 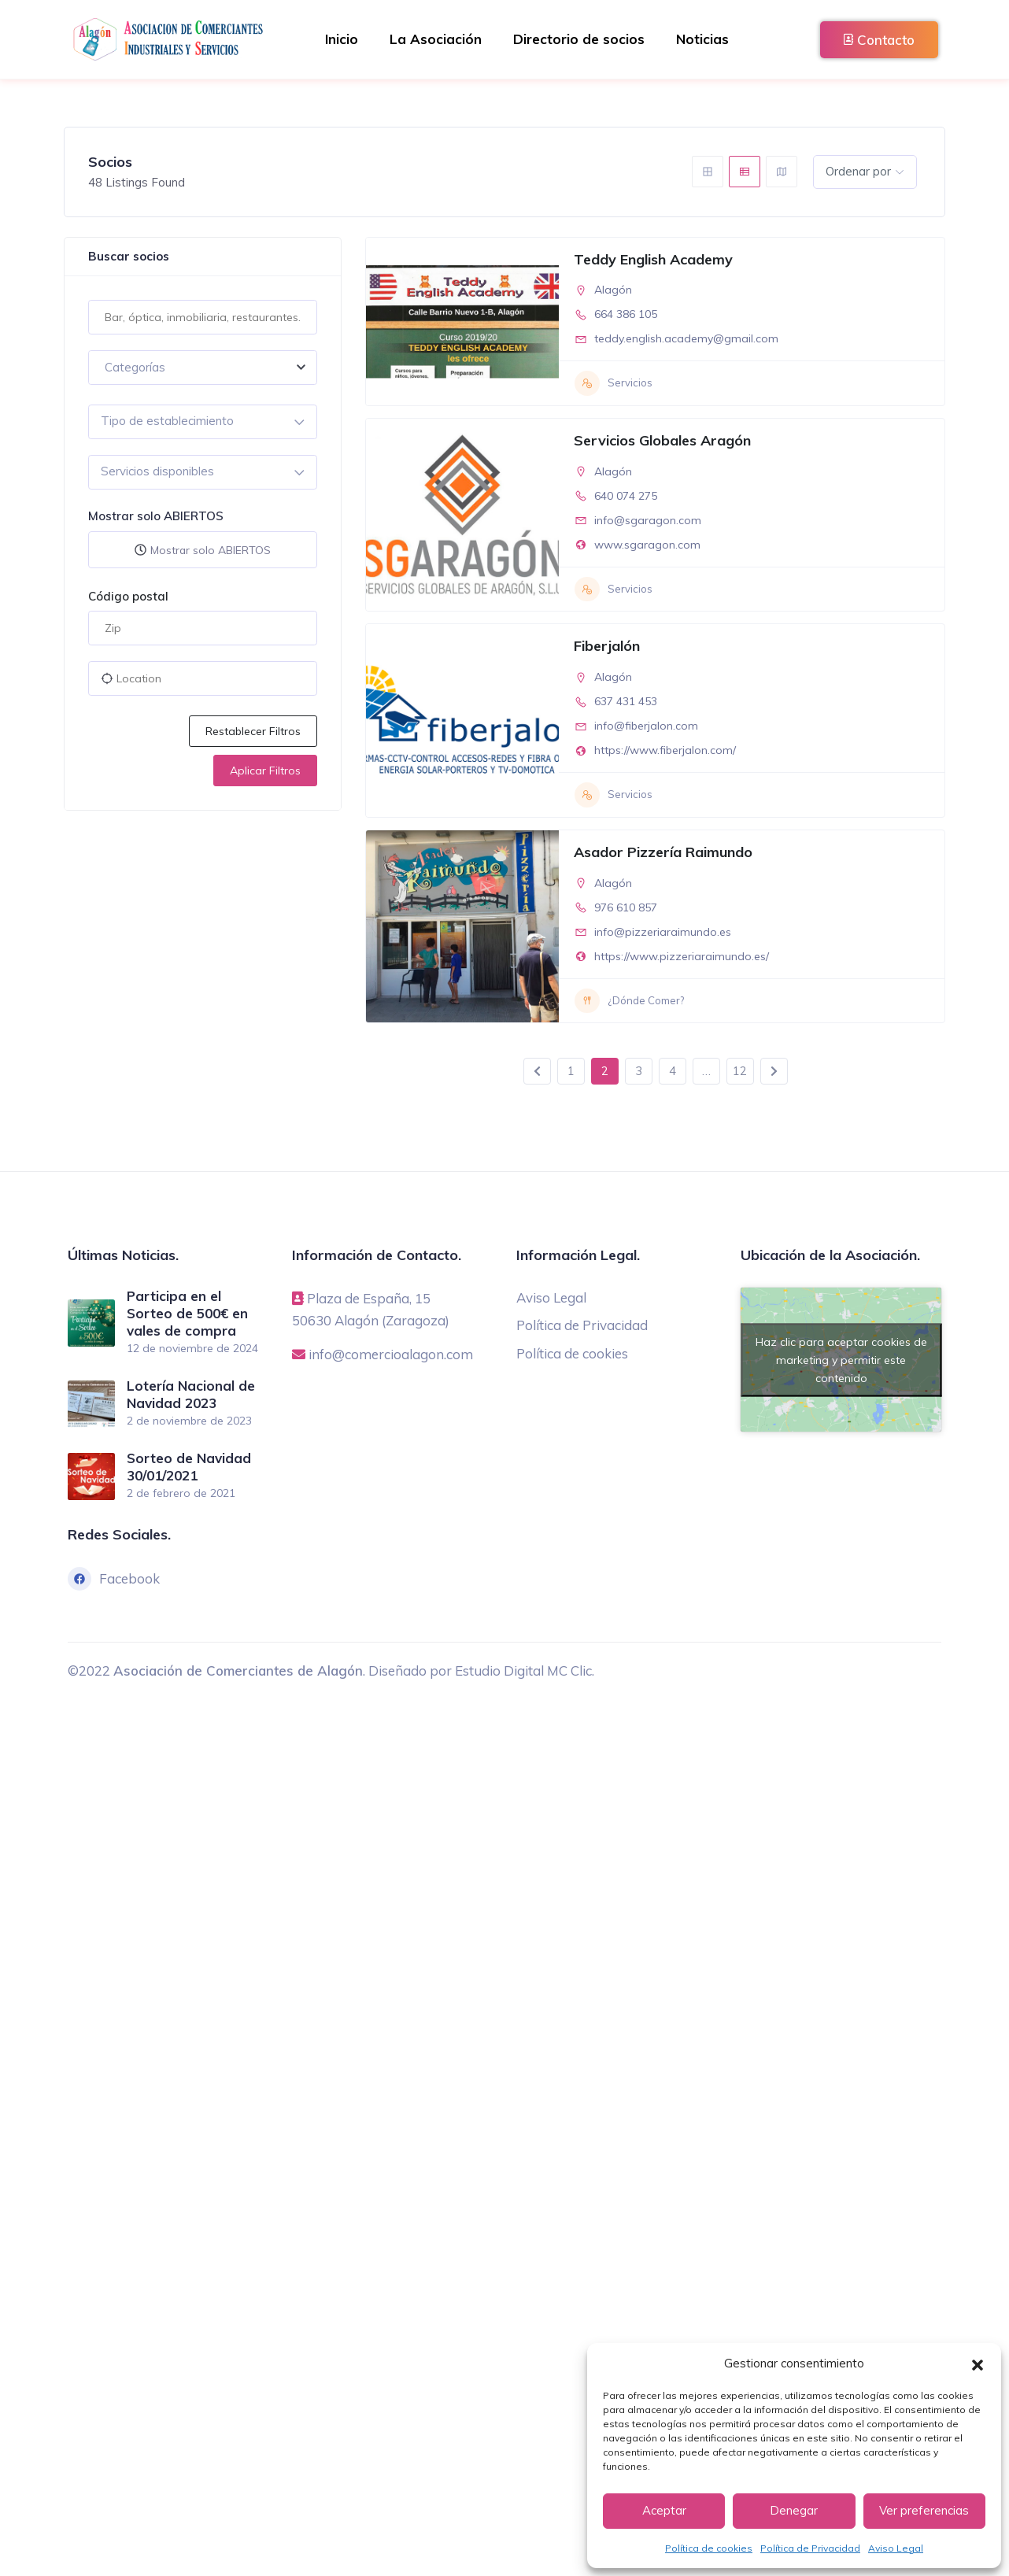 What do you see at coordinates (810, 2548) in the screenshot?
I see `Política de Privacidad` at bounding box center [810, 2548].